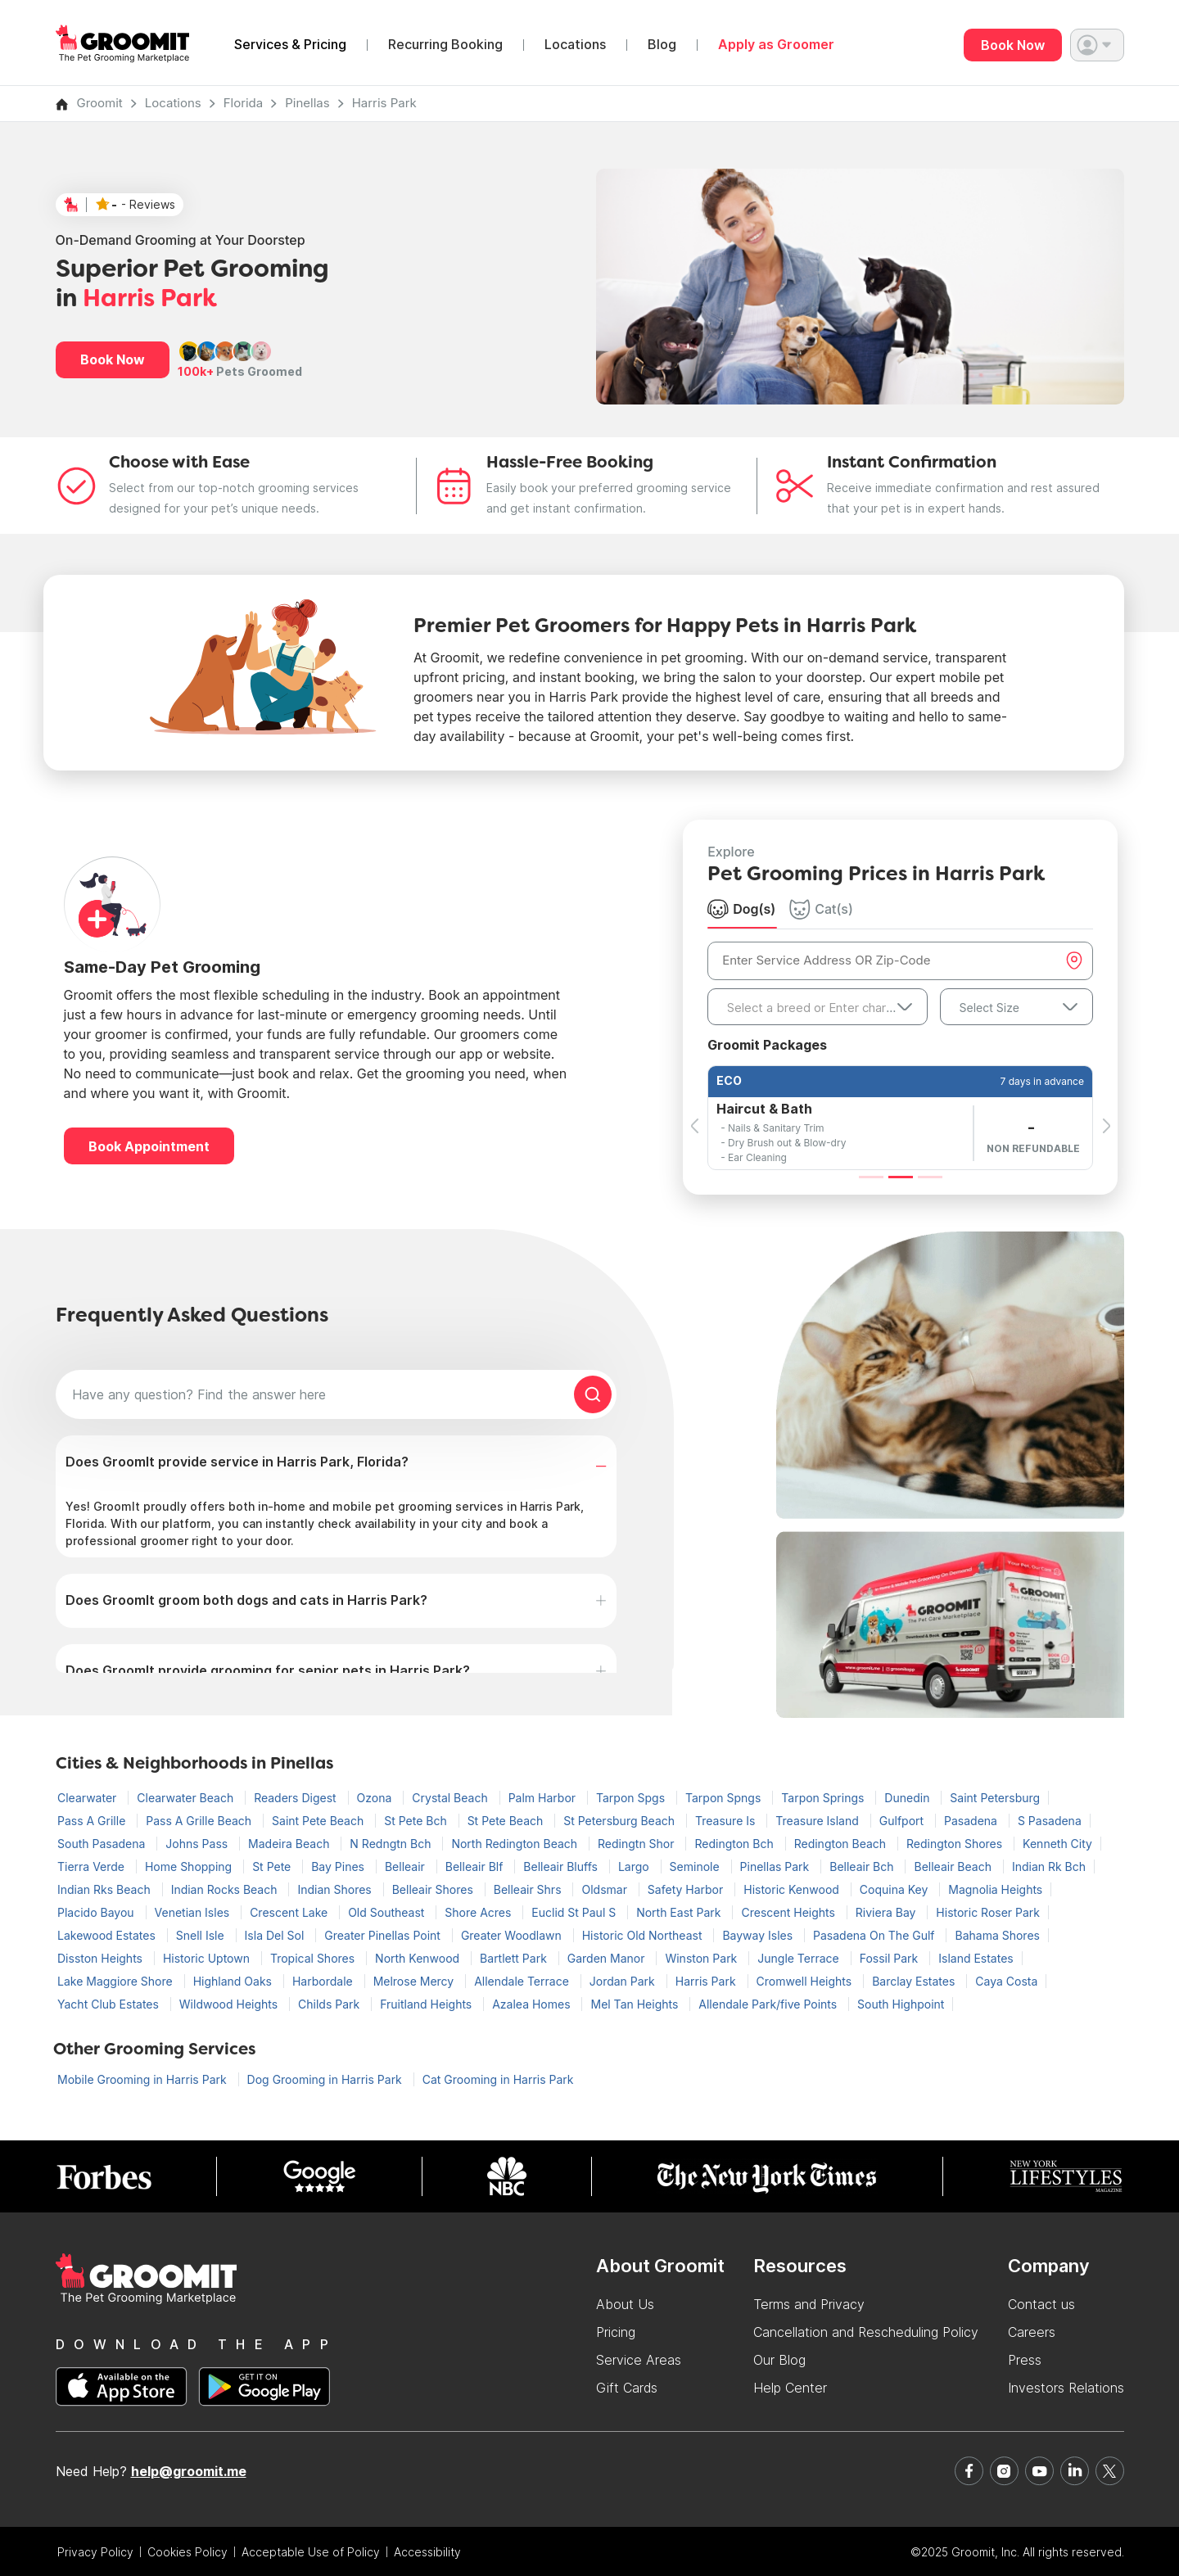 Image resolution: width=1179 pixels, height=2576 pixels. What do you see at coordinates (817, 1008) in the screenshot?
I see `[textbox]` at bounding box center [817, 1008].